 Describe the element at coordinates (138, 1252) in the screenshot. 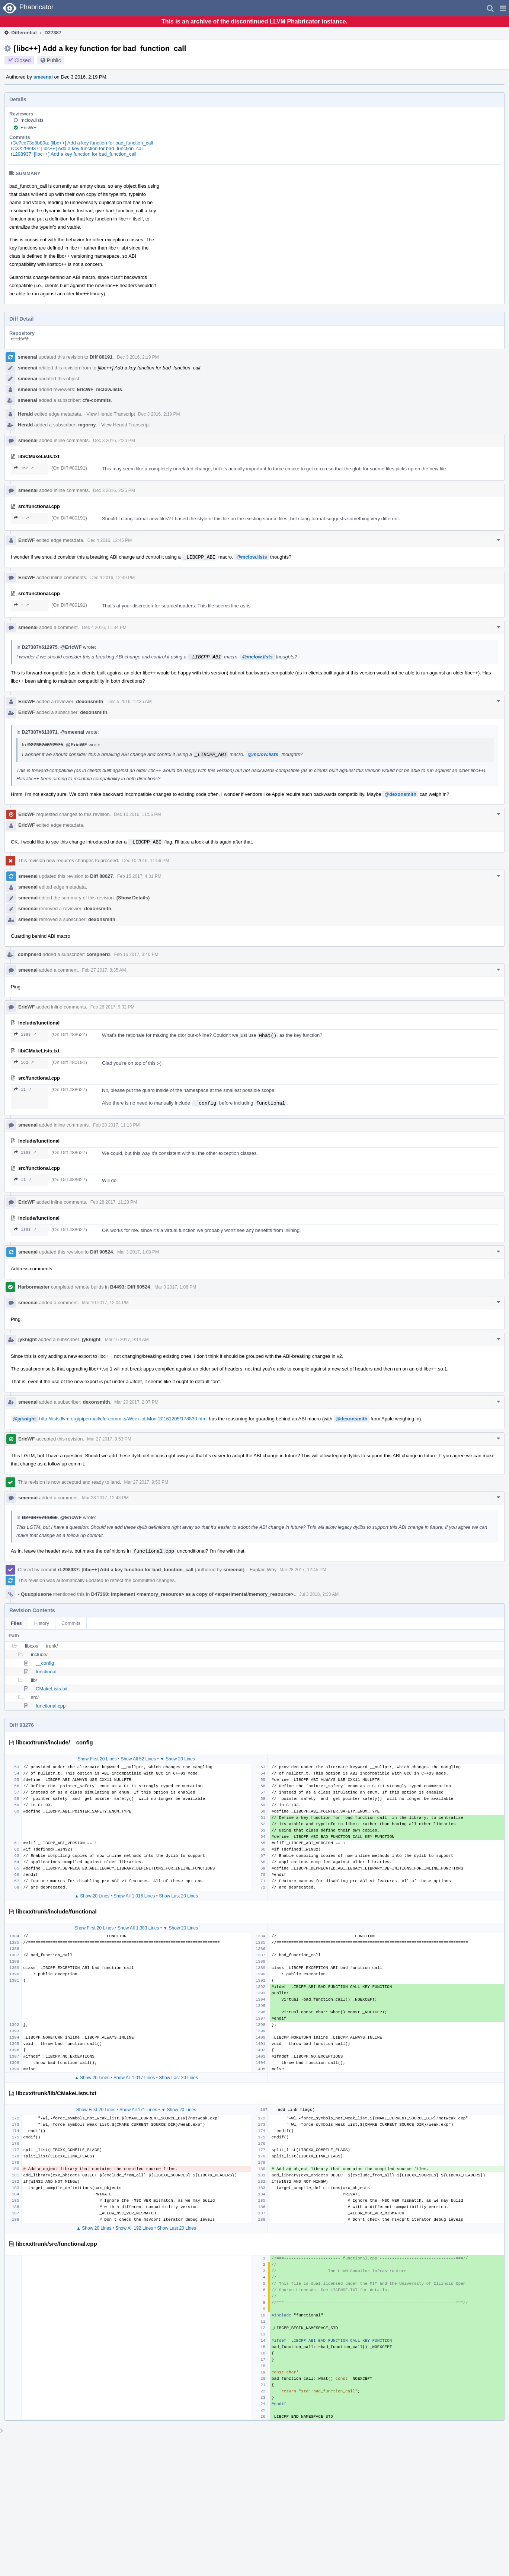

I see `Mar 3 2017, 1:08 PM` at that location.